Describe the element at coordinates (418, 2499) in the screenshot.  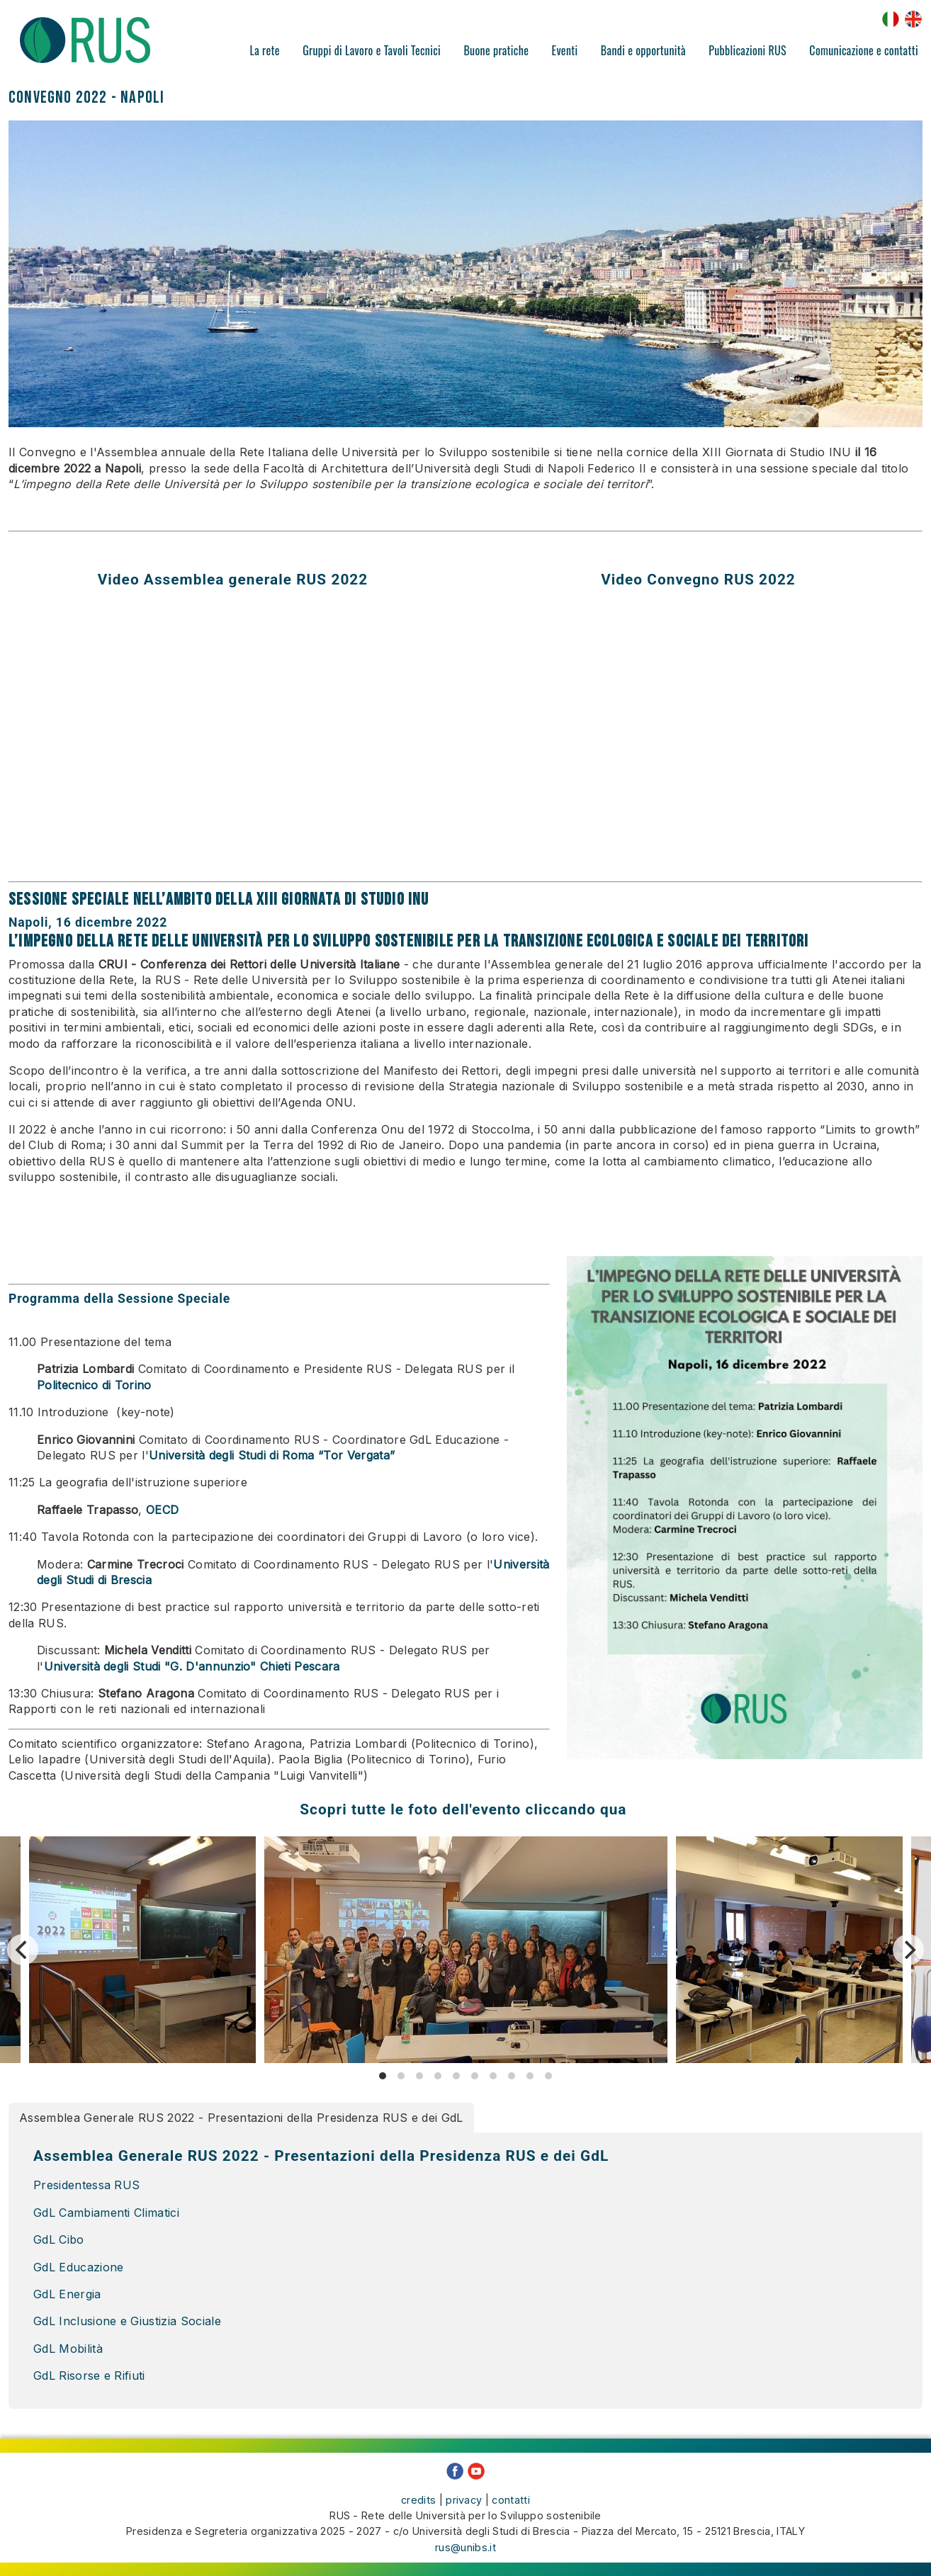
I see `credits` at that location.